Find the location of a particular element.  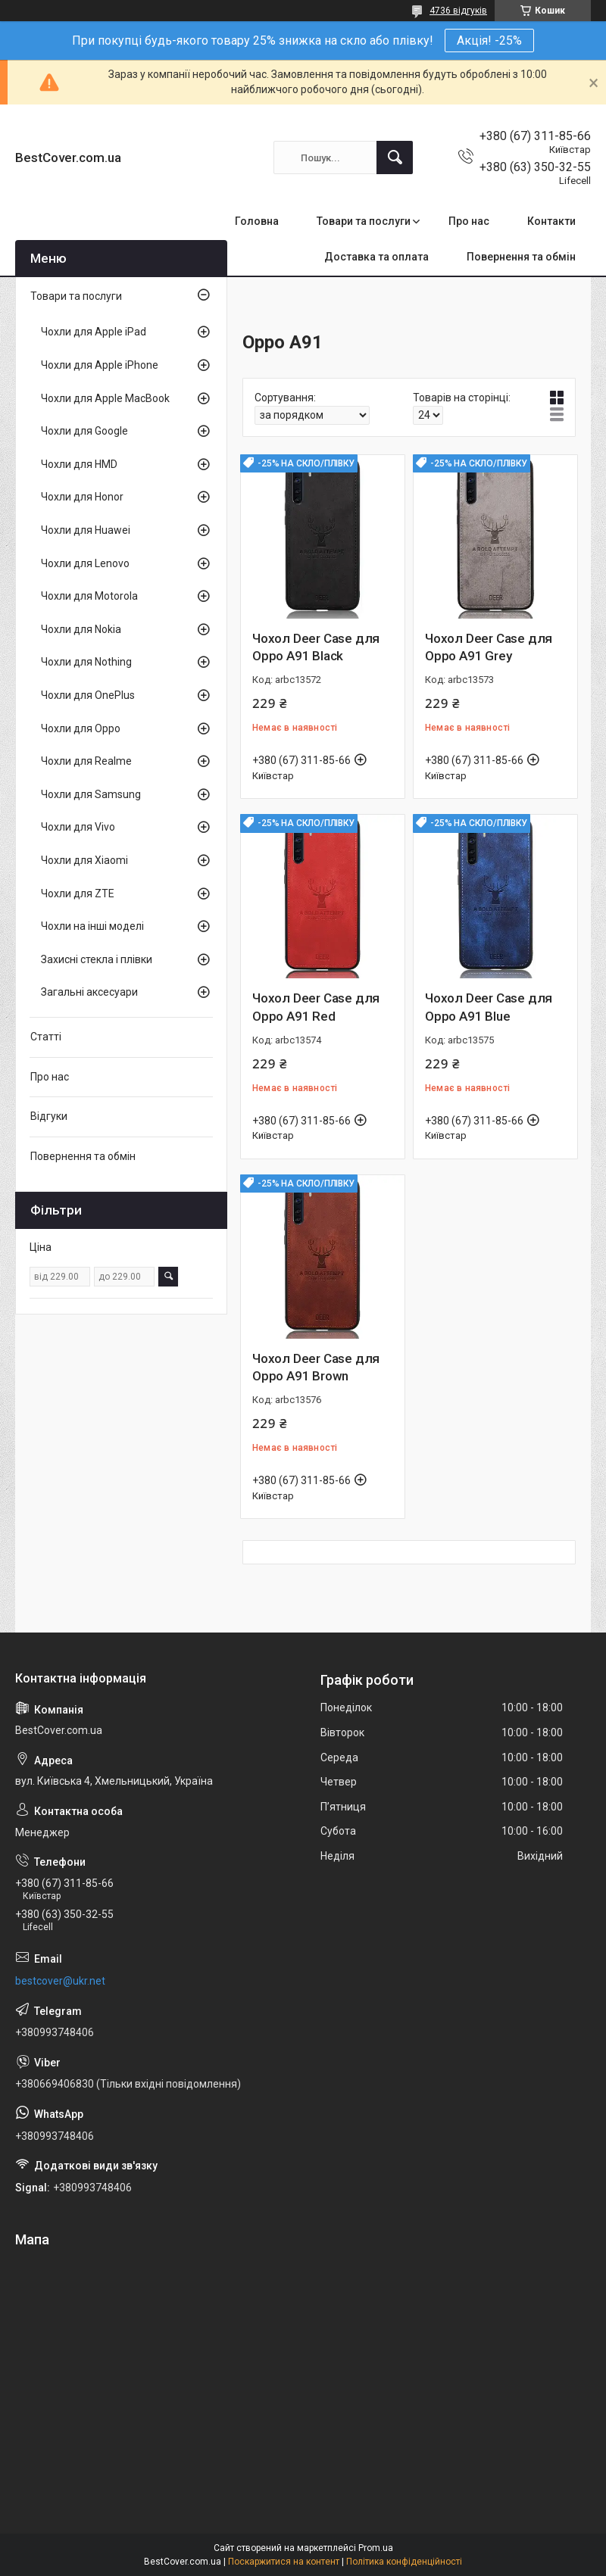

Головна is located at coordinates (257, 221).